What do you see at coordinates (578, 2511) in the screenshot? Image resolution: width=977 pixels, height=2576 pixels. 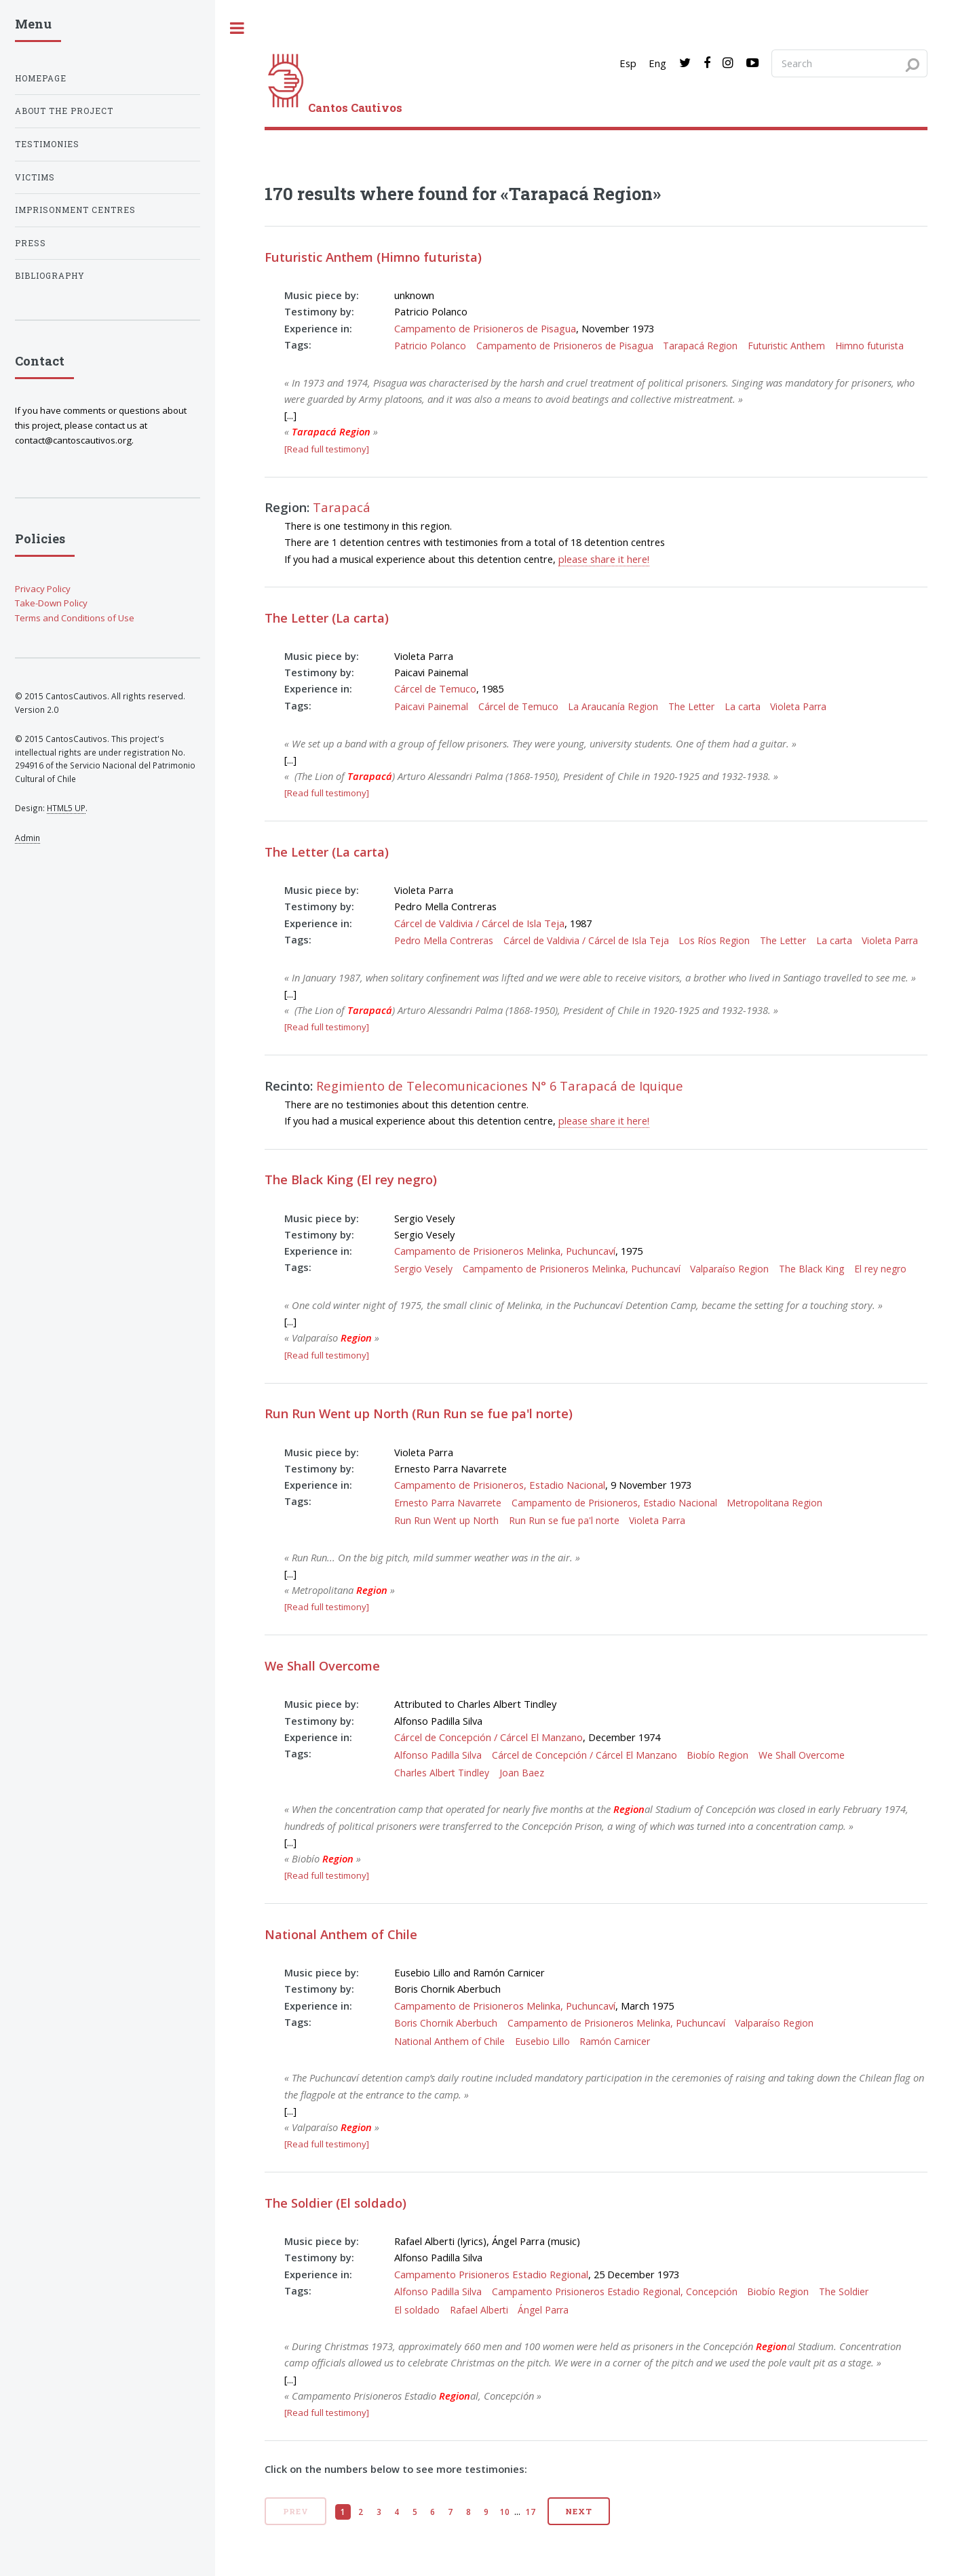 I see `Next` at bounding box center [578, 2511].